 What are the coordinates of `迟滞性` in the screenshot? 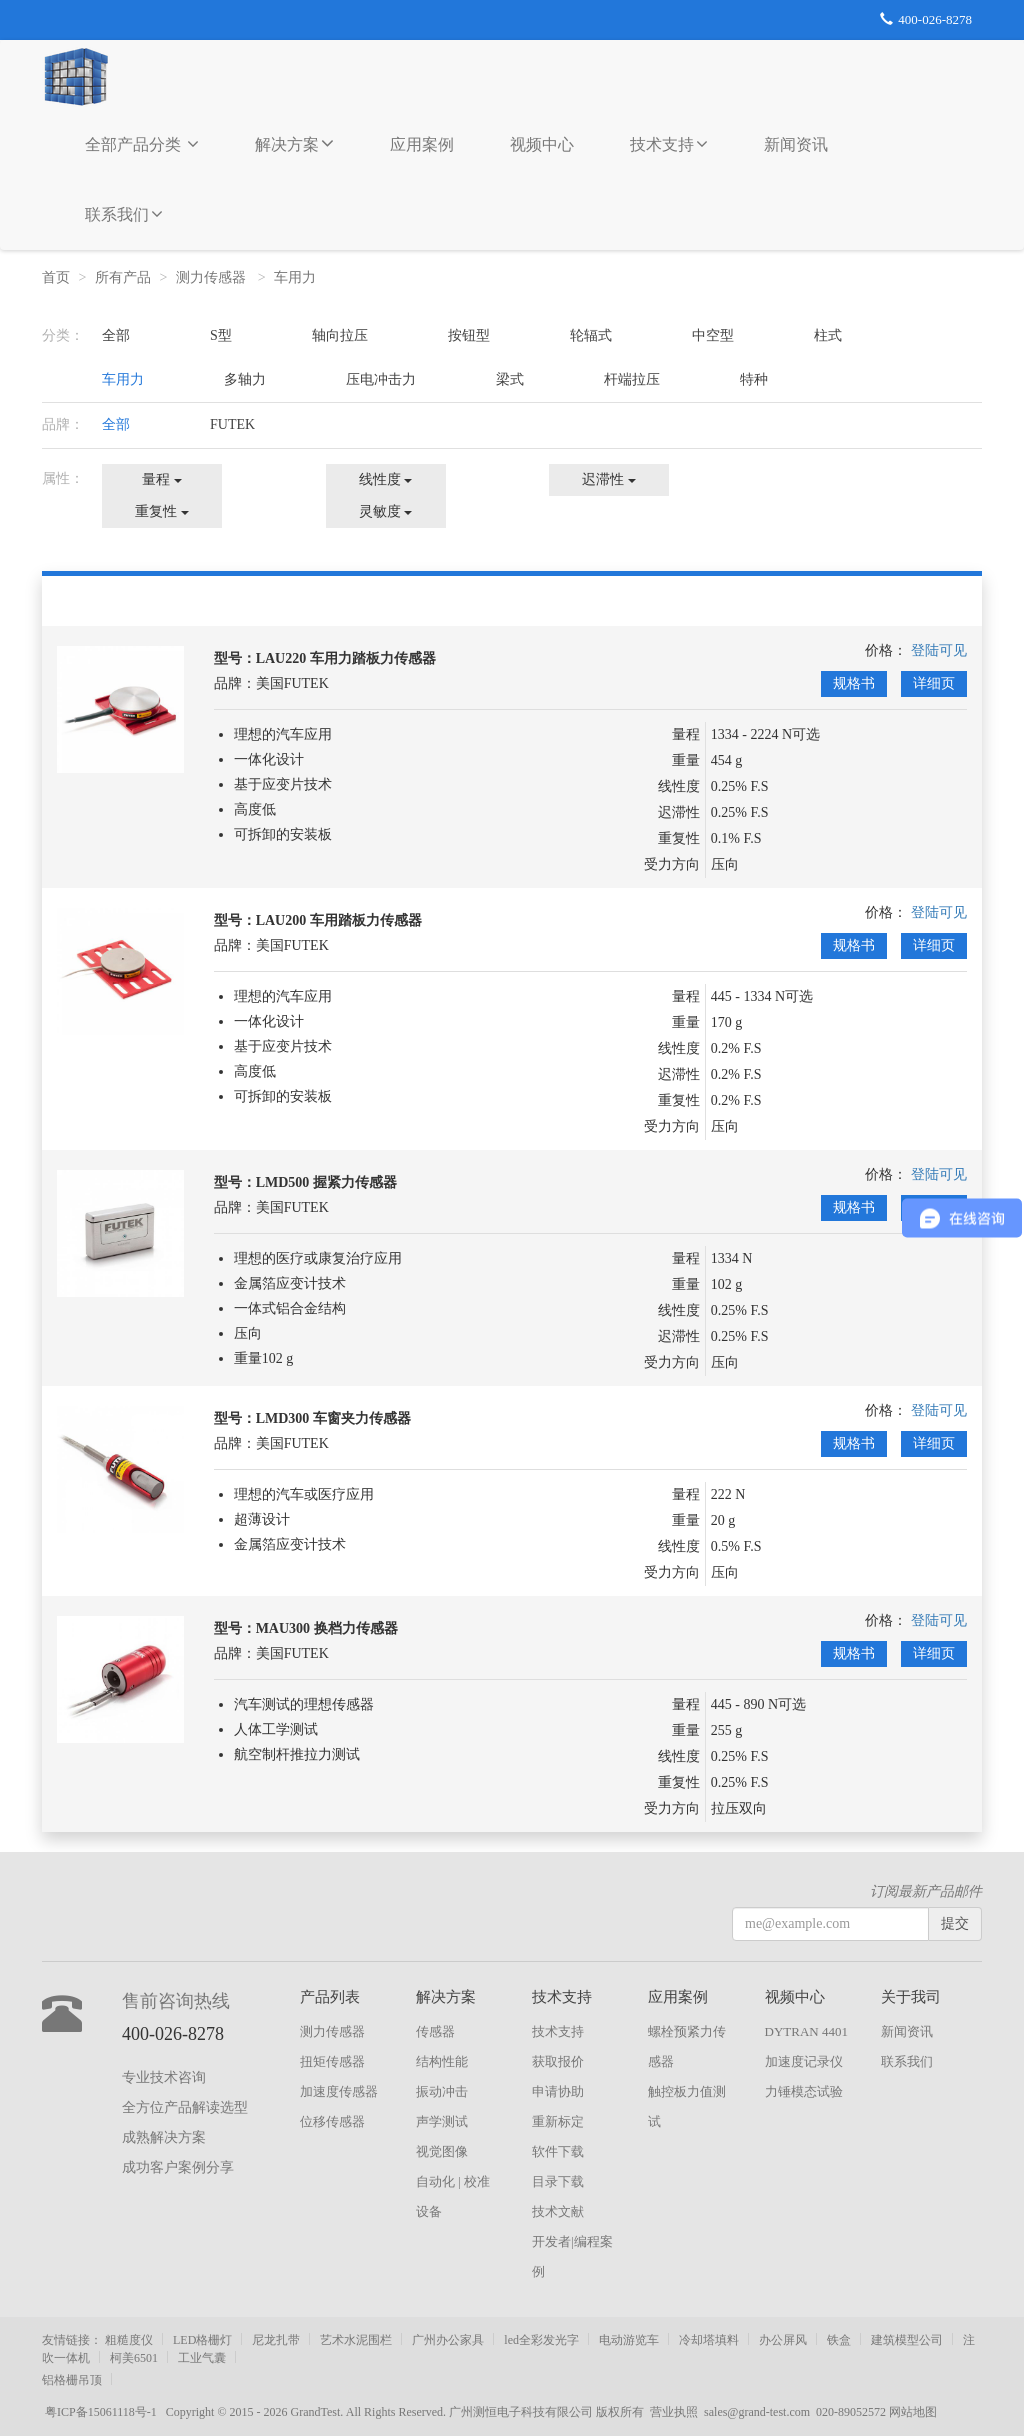 It's located at (609, 479).